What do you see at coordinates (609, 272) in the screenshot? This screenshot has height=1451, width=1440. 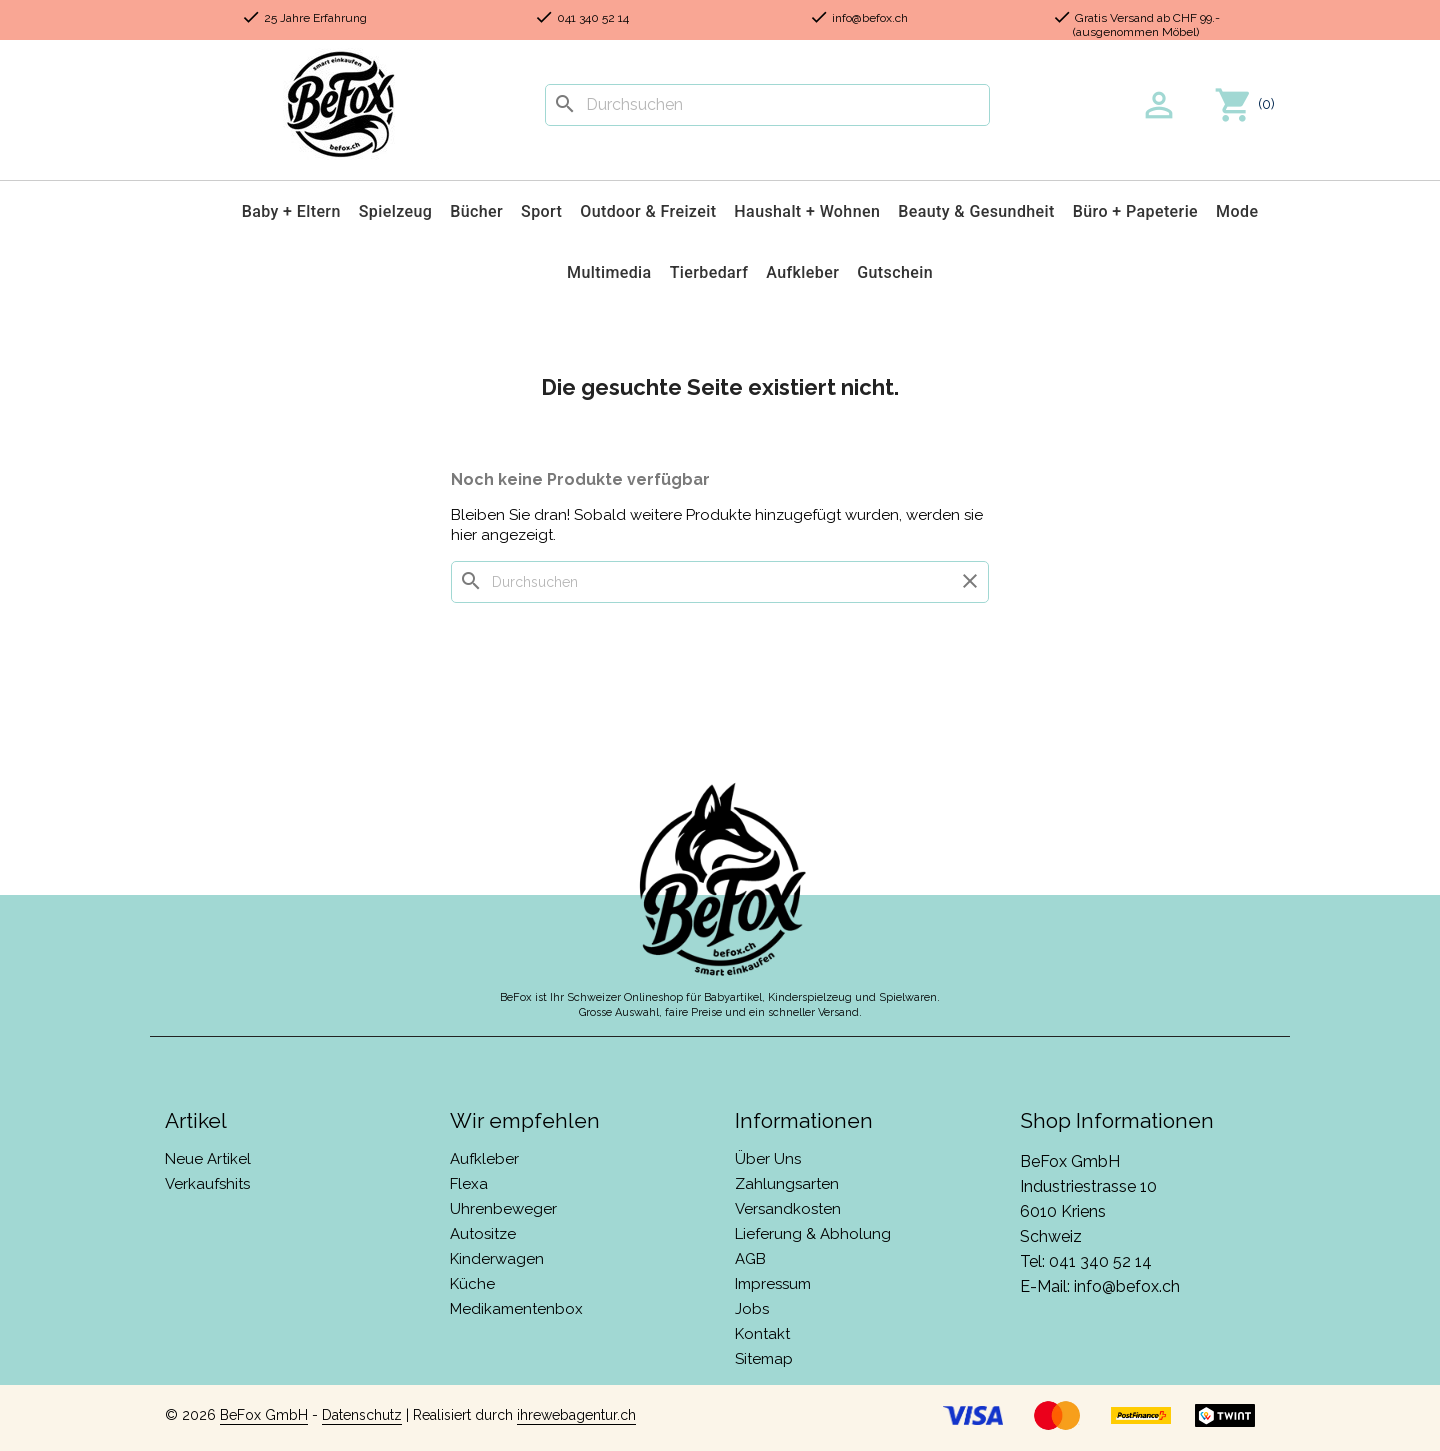 I see `Multimedia` at bounding box center [609, 272].